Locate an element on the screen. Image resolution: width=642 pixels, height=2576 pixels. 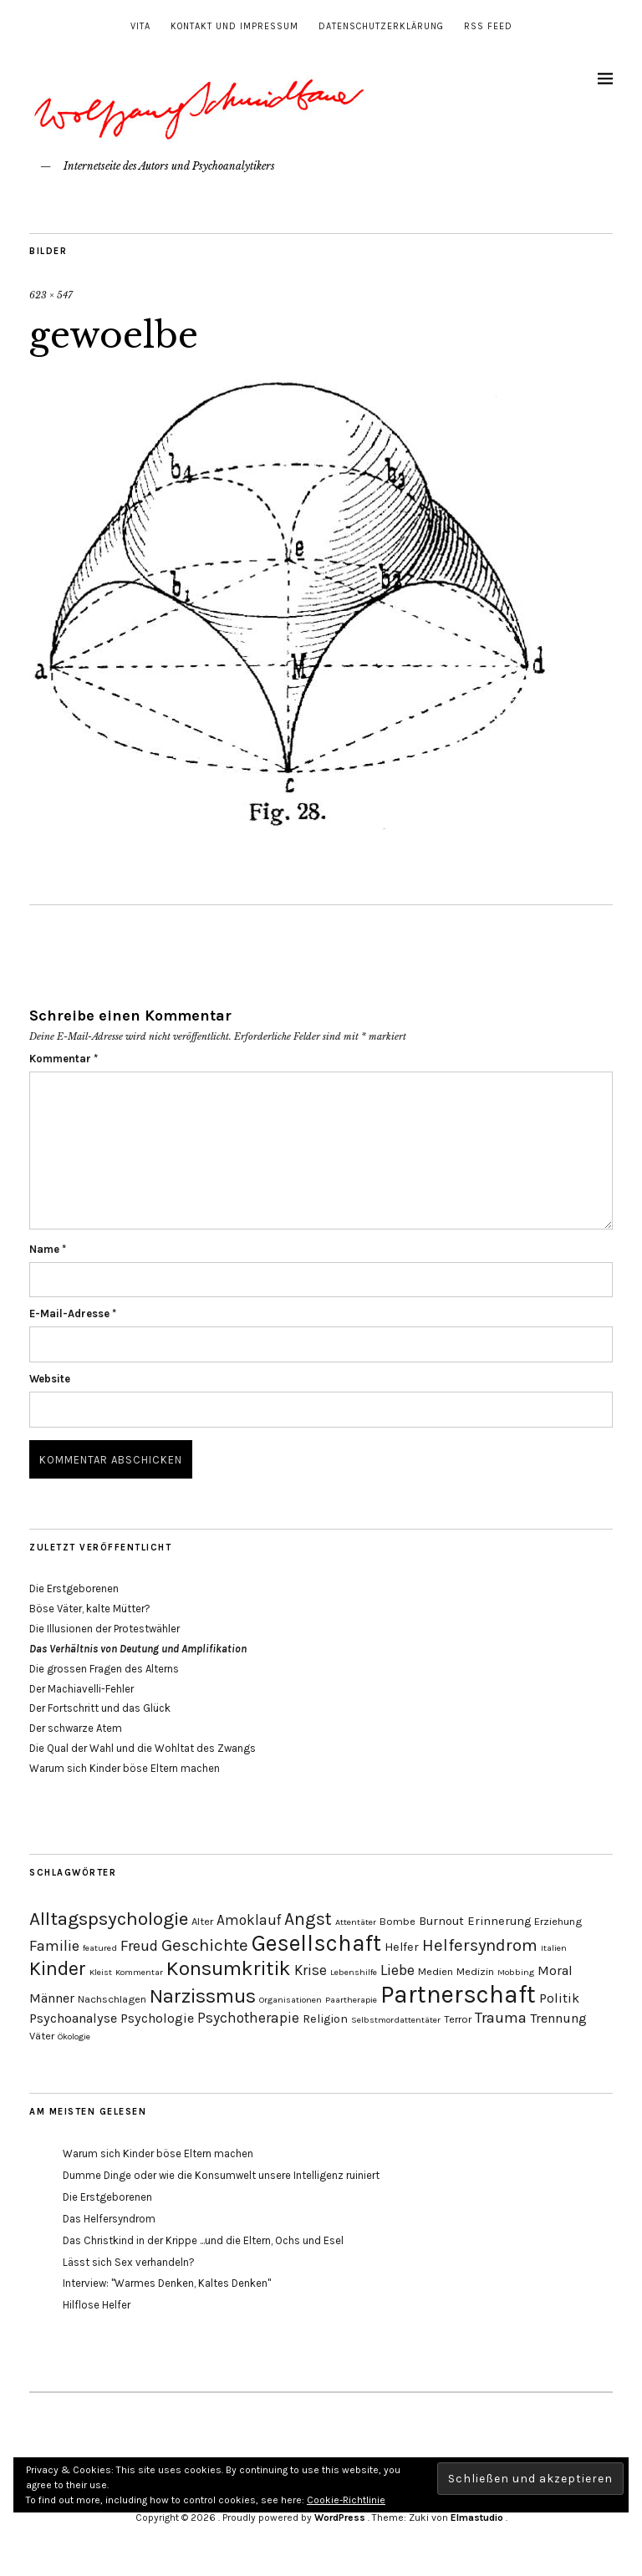
Selbstmordattentäter [Selbstmordattentäter (3 Einträge)] is located at coordinates (396, 2019).